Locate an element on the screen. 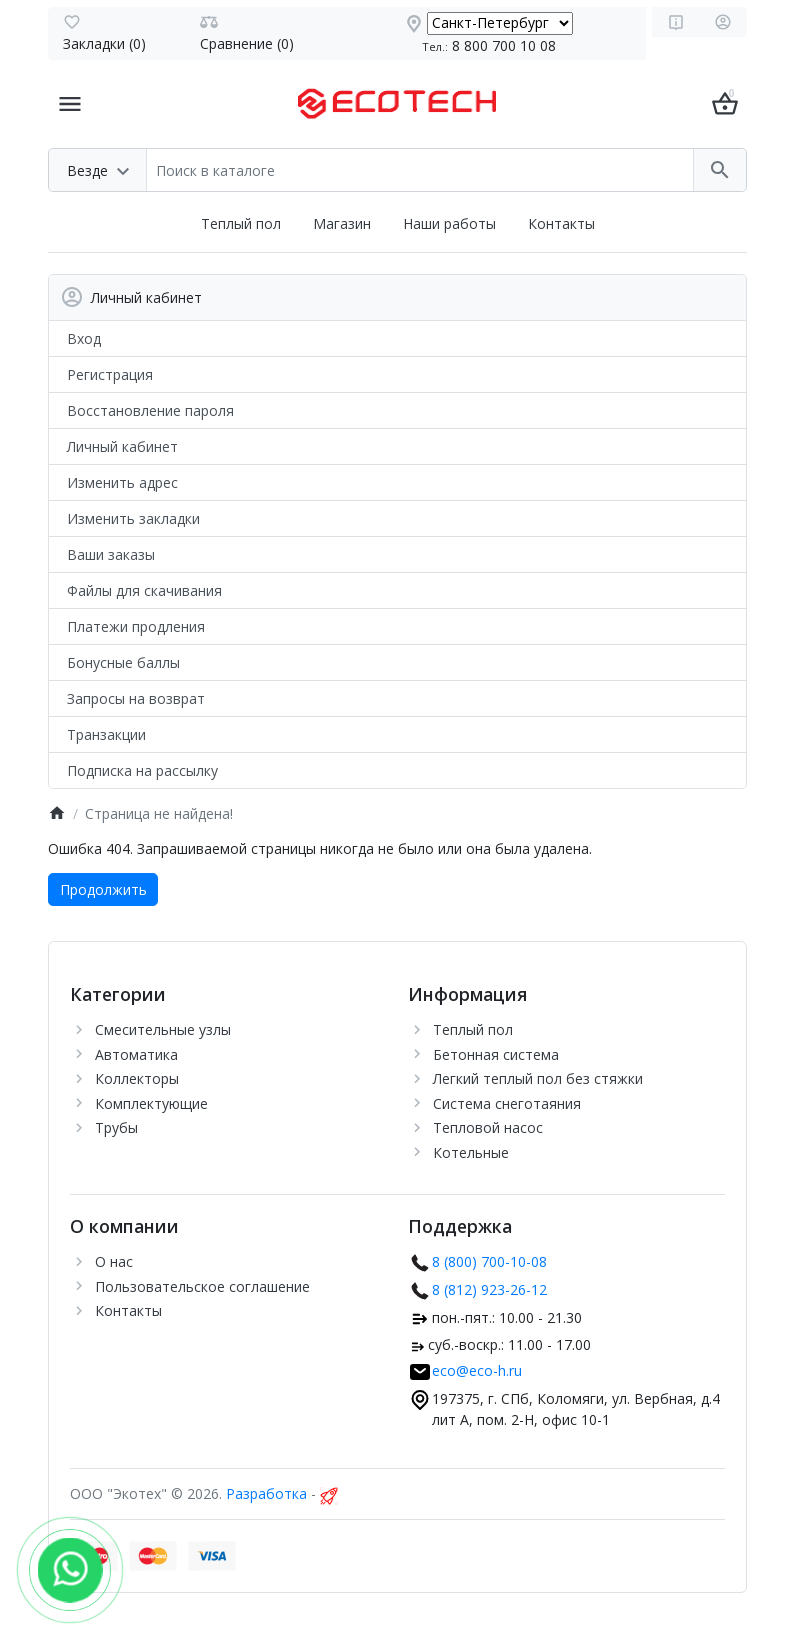 The height and width of the screenshot is (1635, 795). пон.-пят.: 10.00 - 21.30 is located at coordinates (507, 1317).